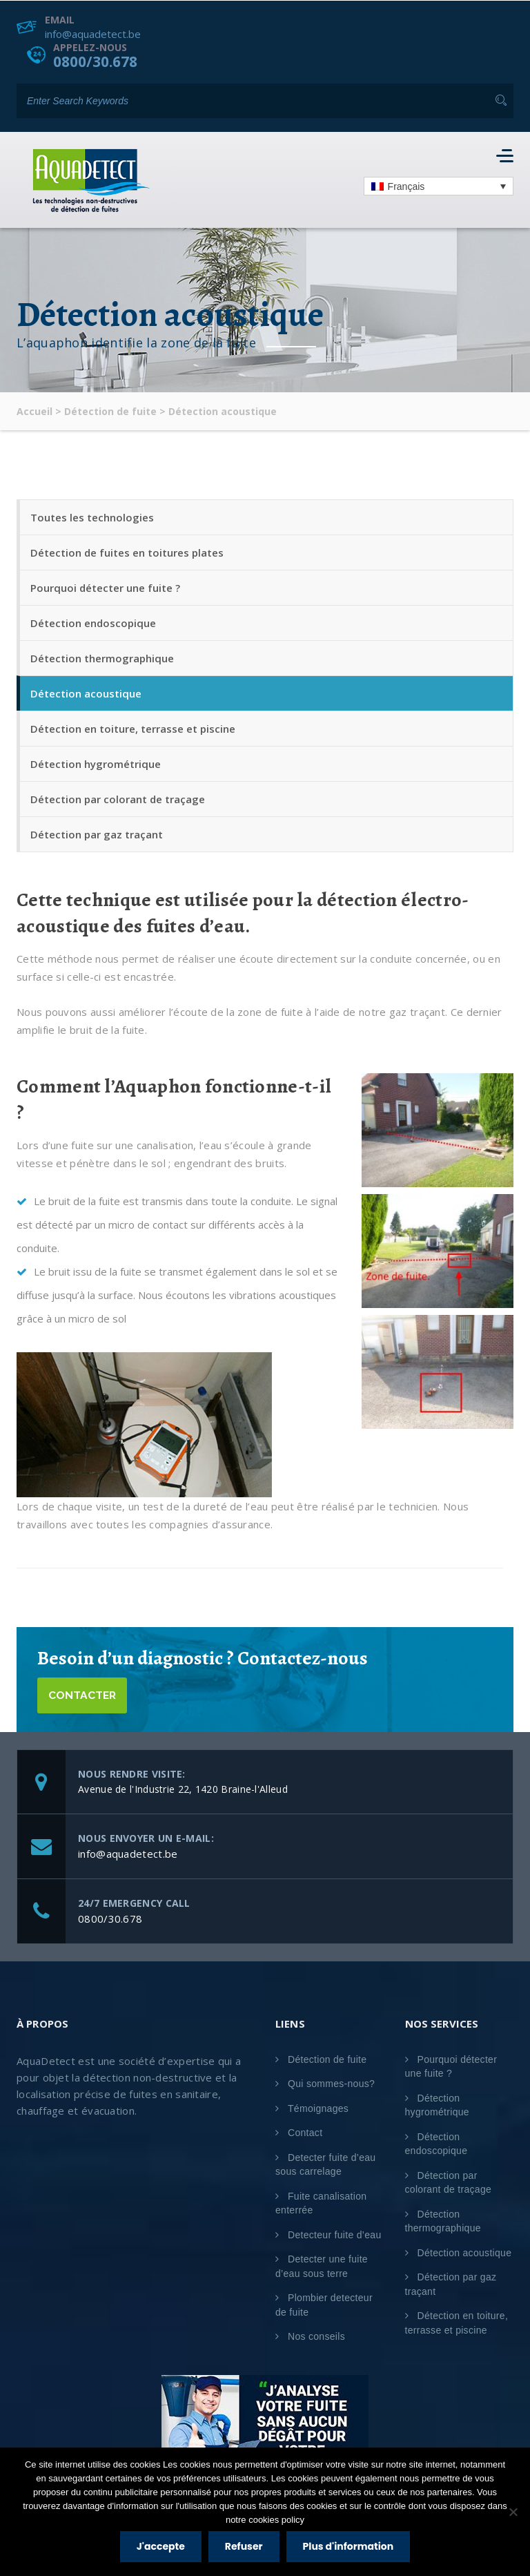 The image size is (530, 2576). I want to click on Nos conseils, so click(316, 2337).